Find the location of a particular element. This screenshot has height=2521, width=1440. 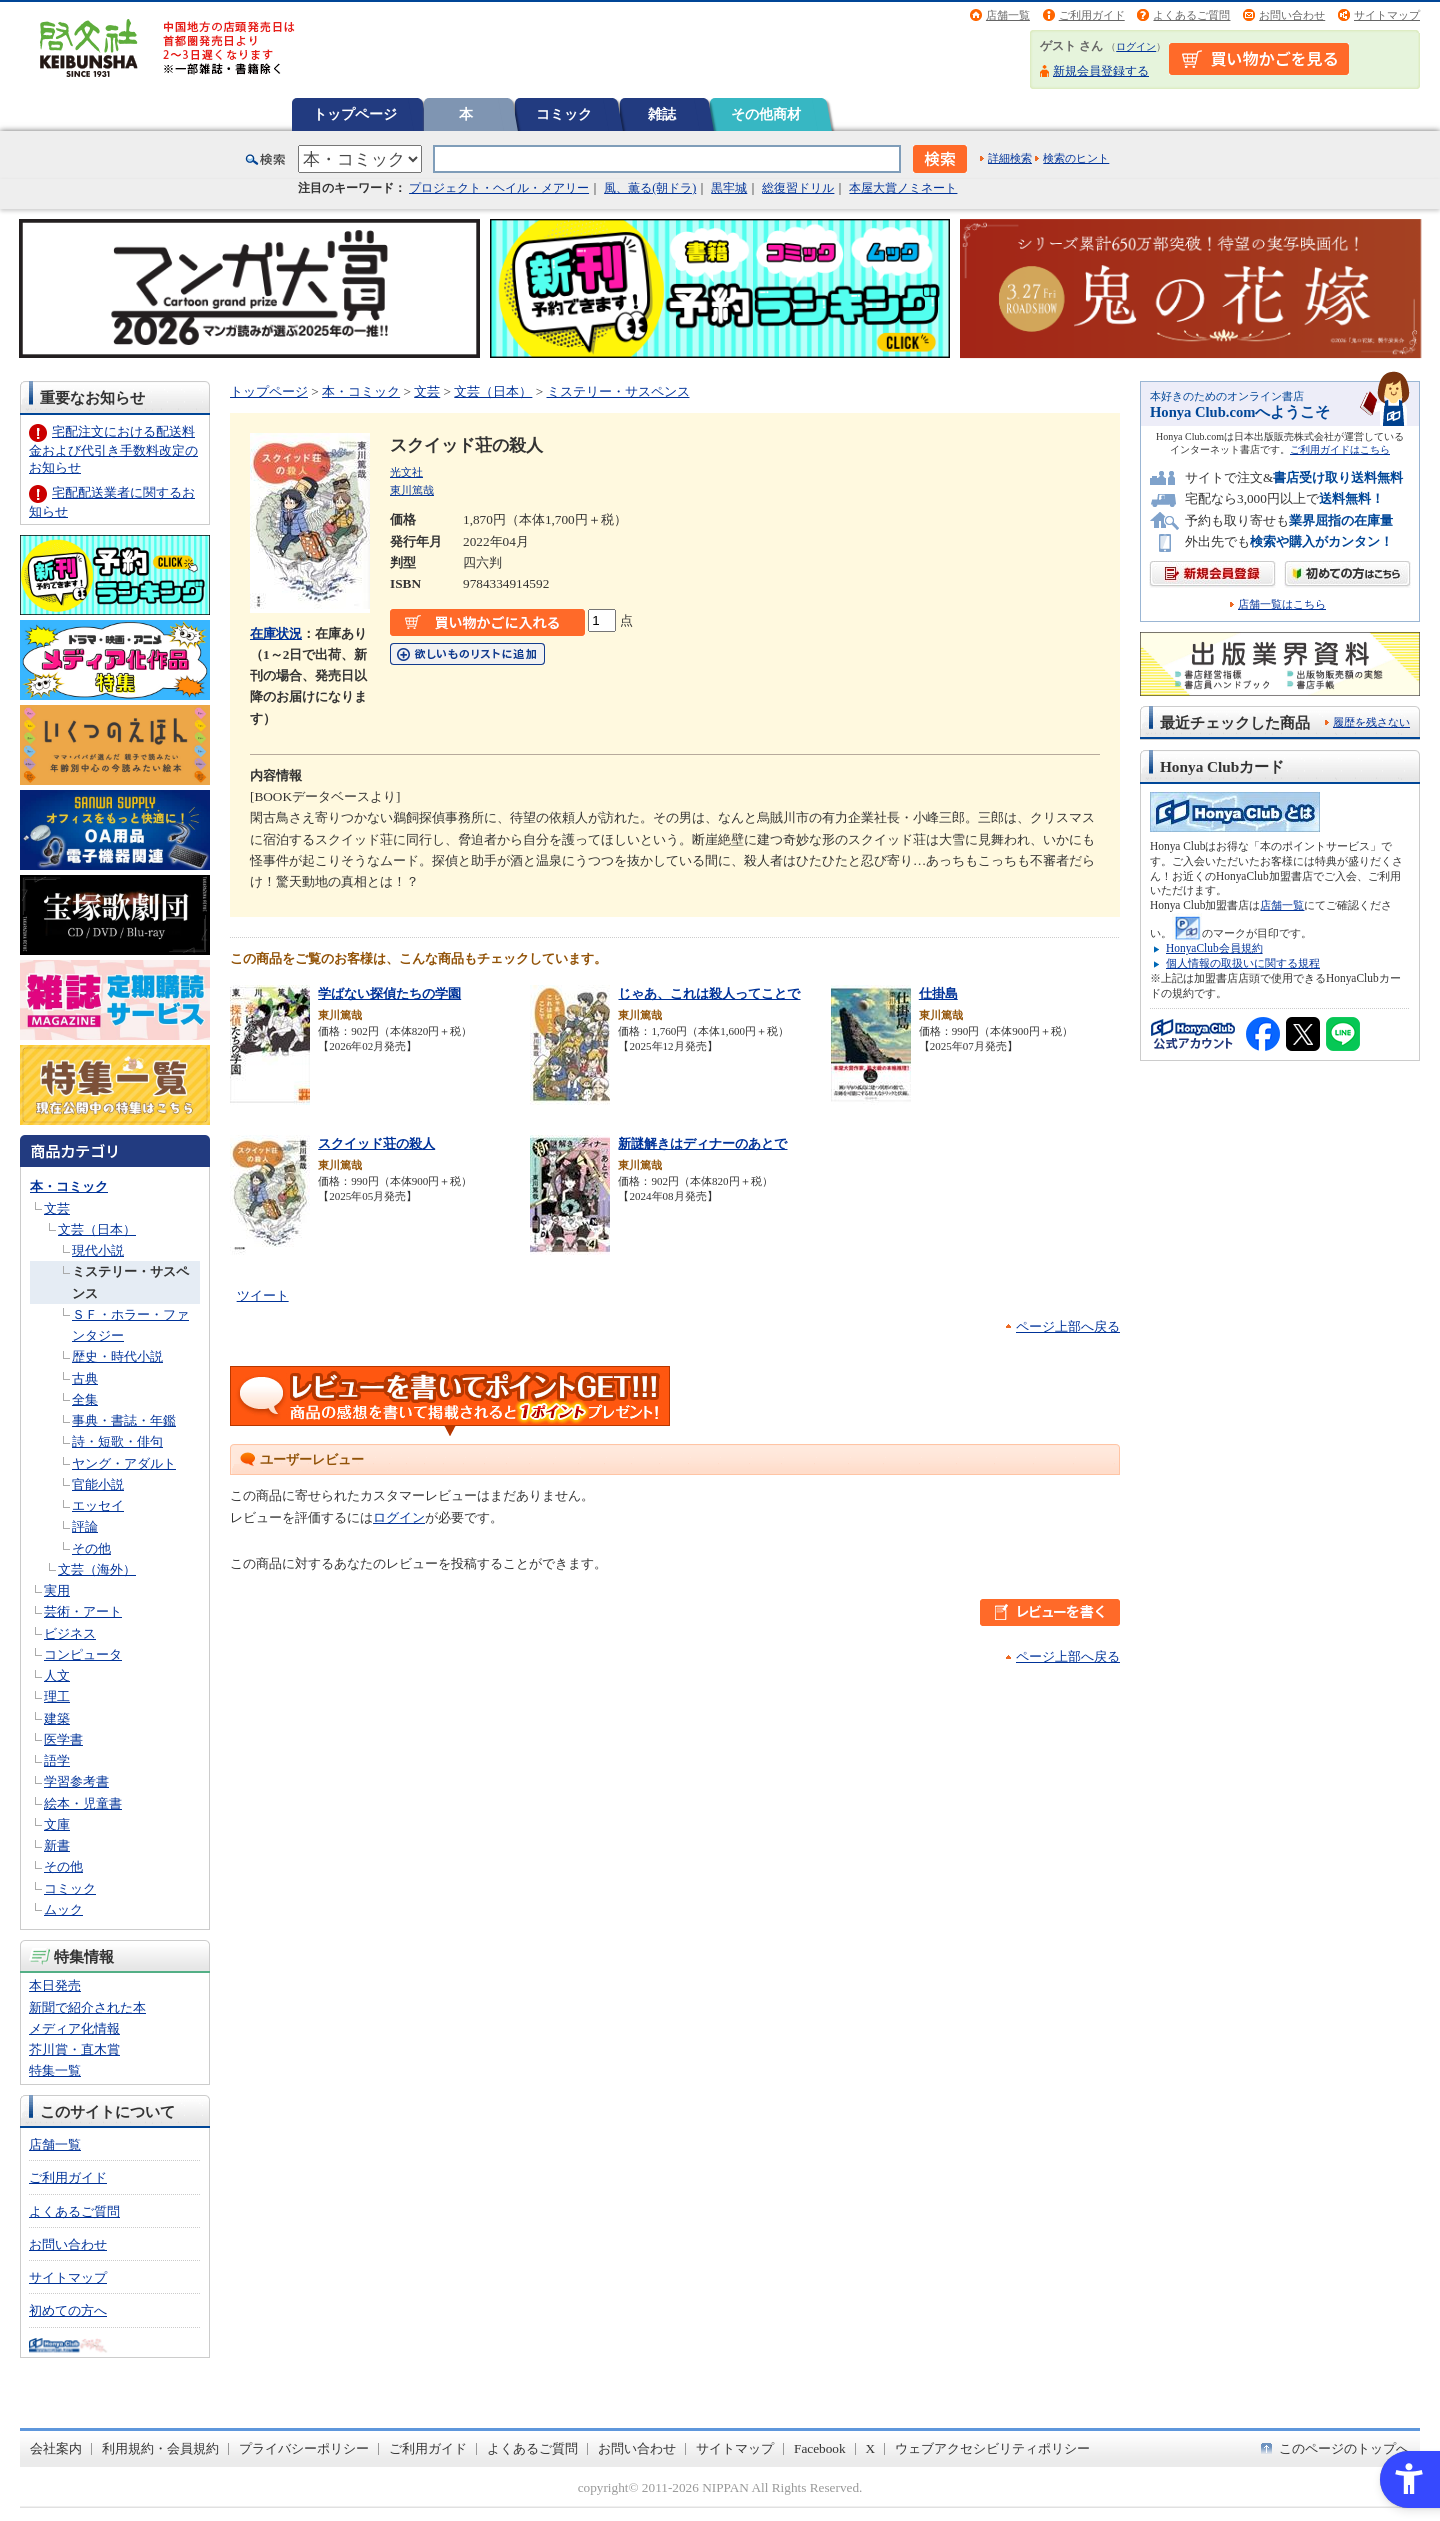

総復習ドリル is located at coordinates (798, 188).